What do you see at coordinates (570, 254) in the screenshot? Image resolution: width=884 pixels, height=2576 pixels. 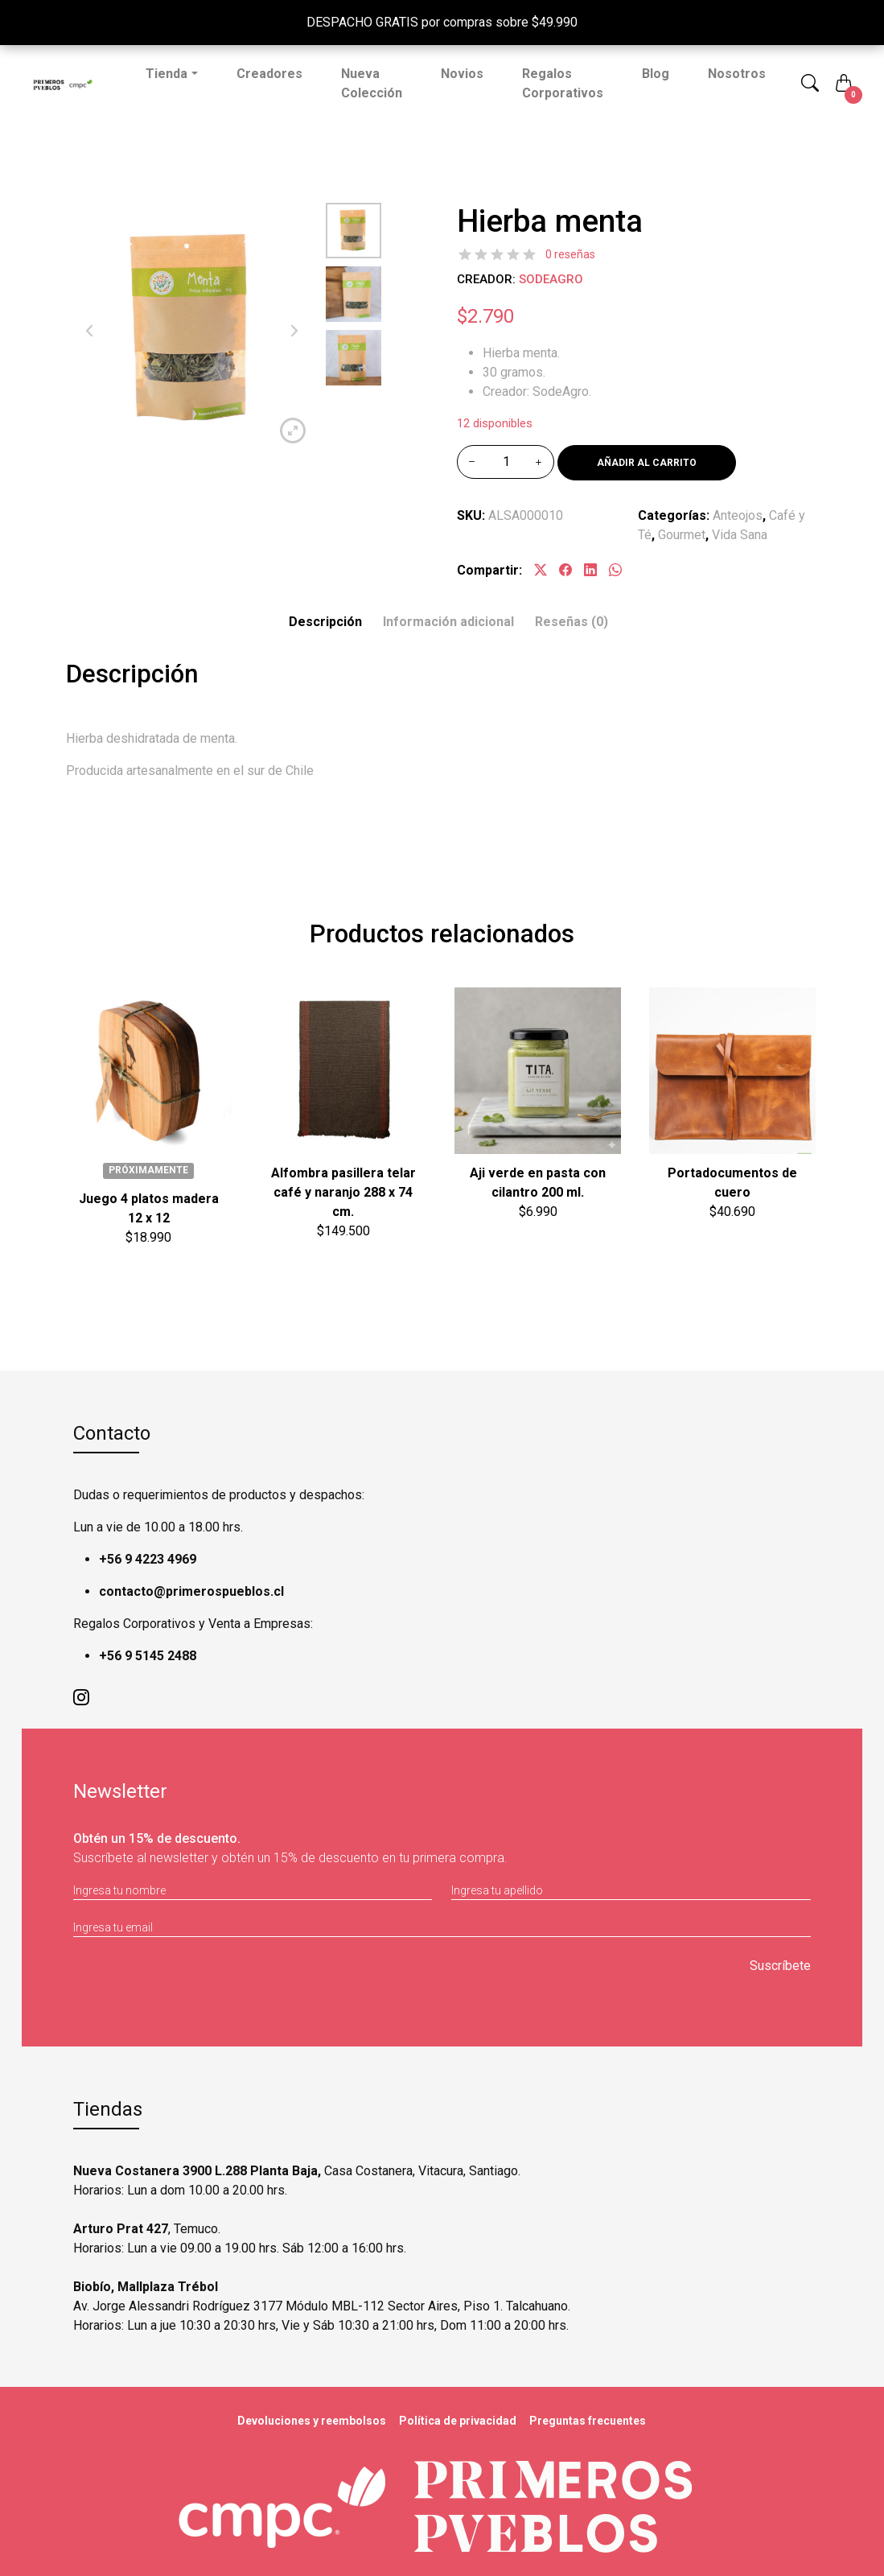 I see `0 reseñas` at bounding box center [570, 254].